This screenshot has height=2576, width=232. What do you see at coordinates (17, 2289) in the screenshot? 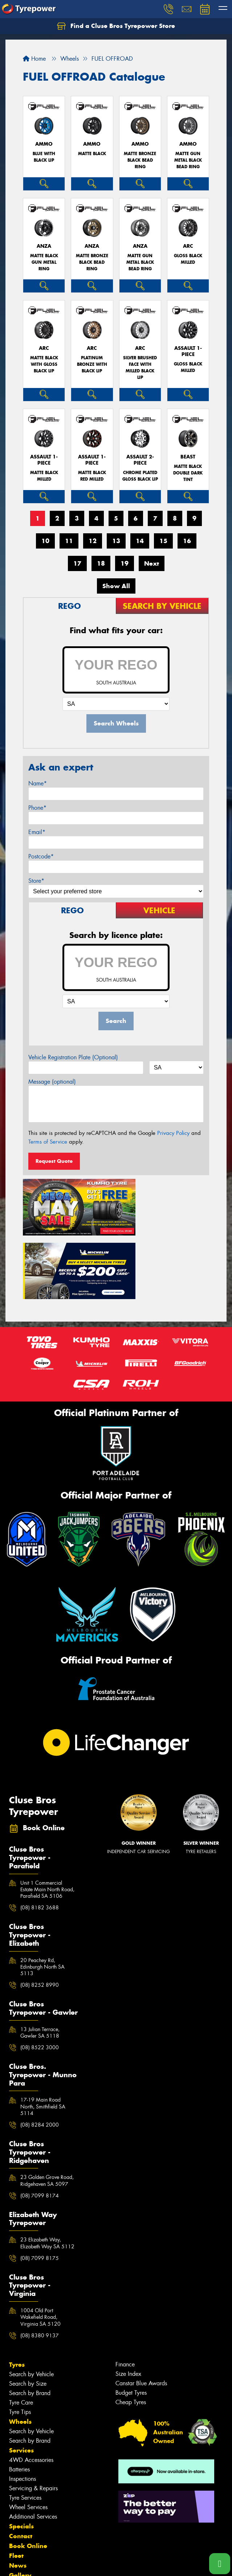
I see `Tyres` at bounding box center [17, 2289].